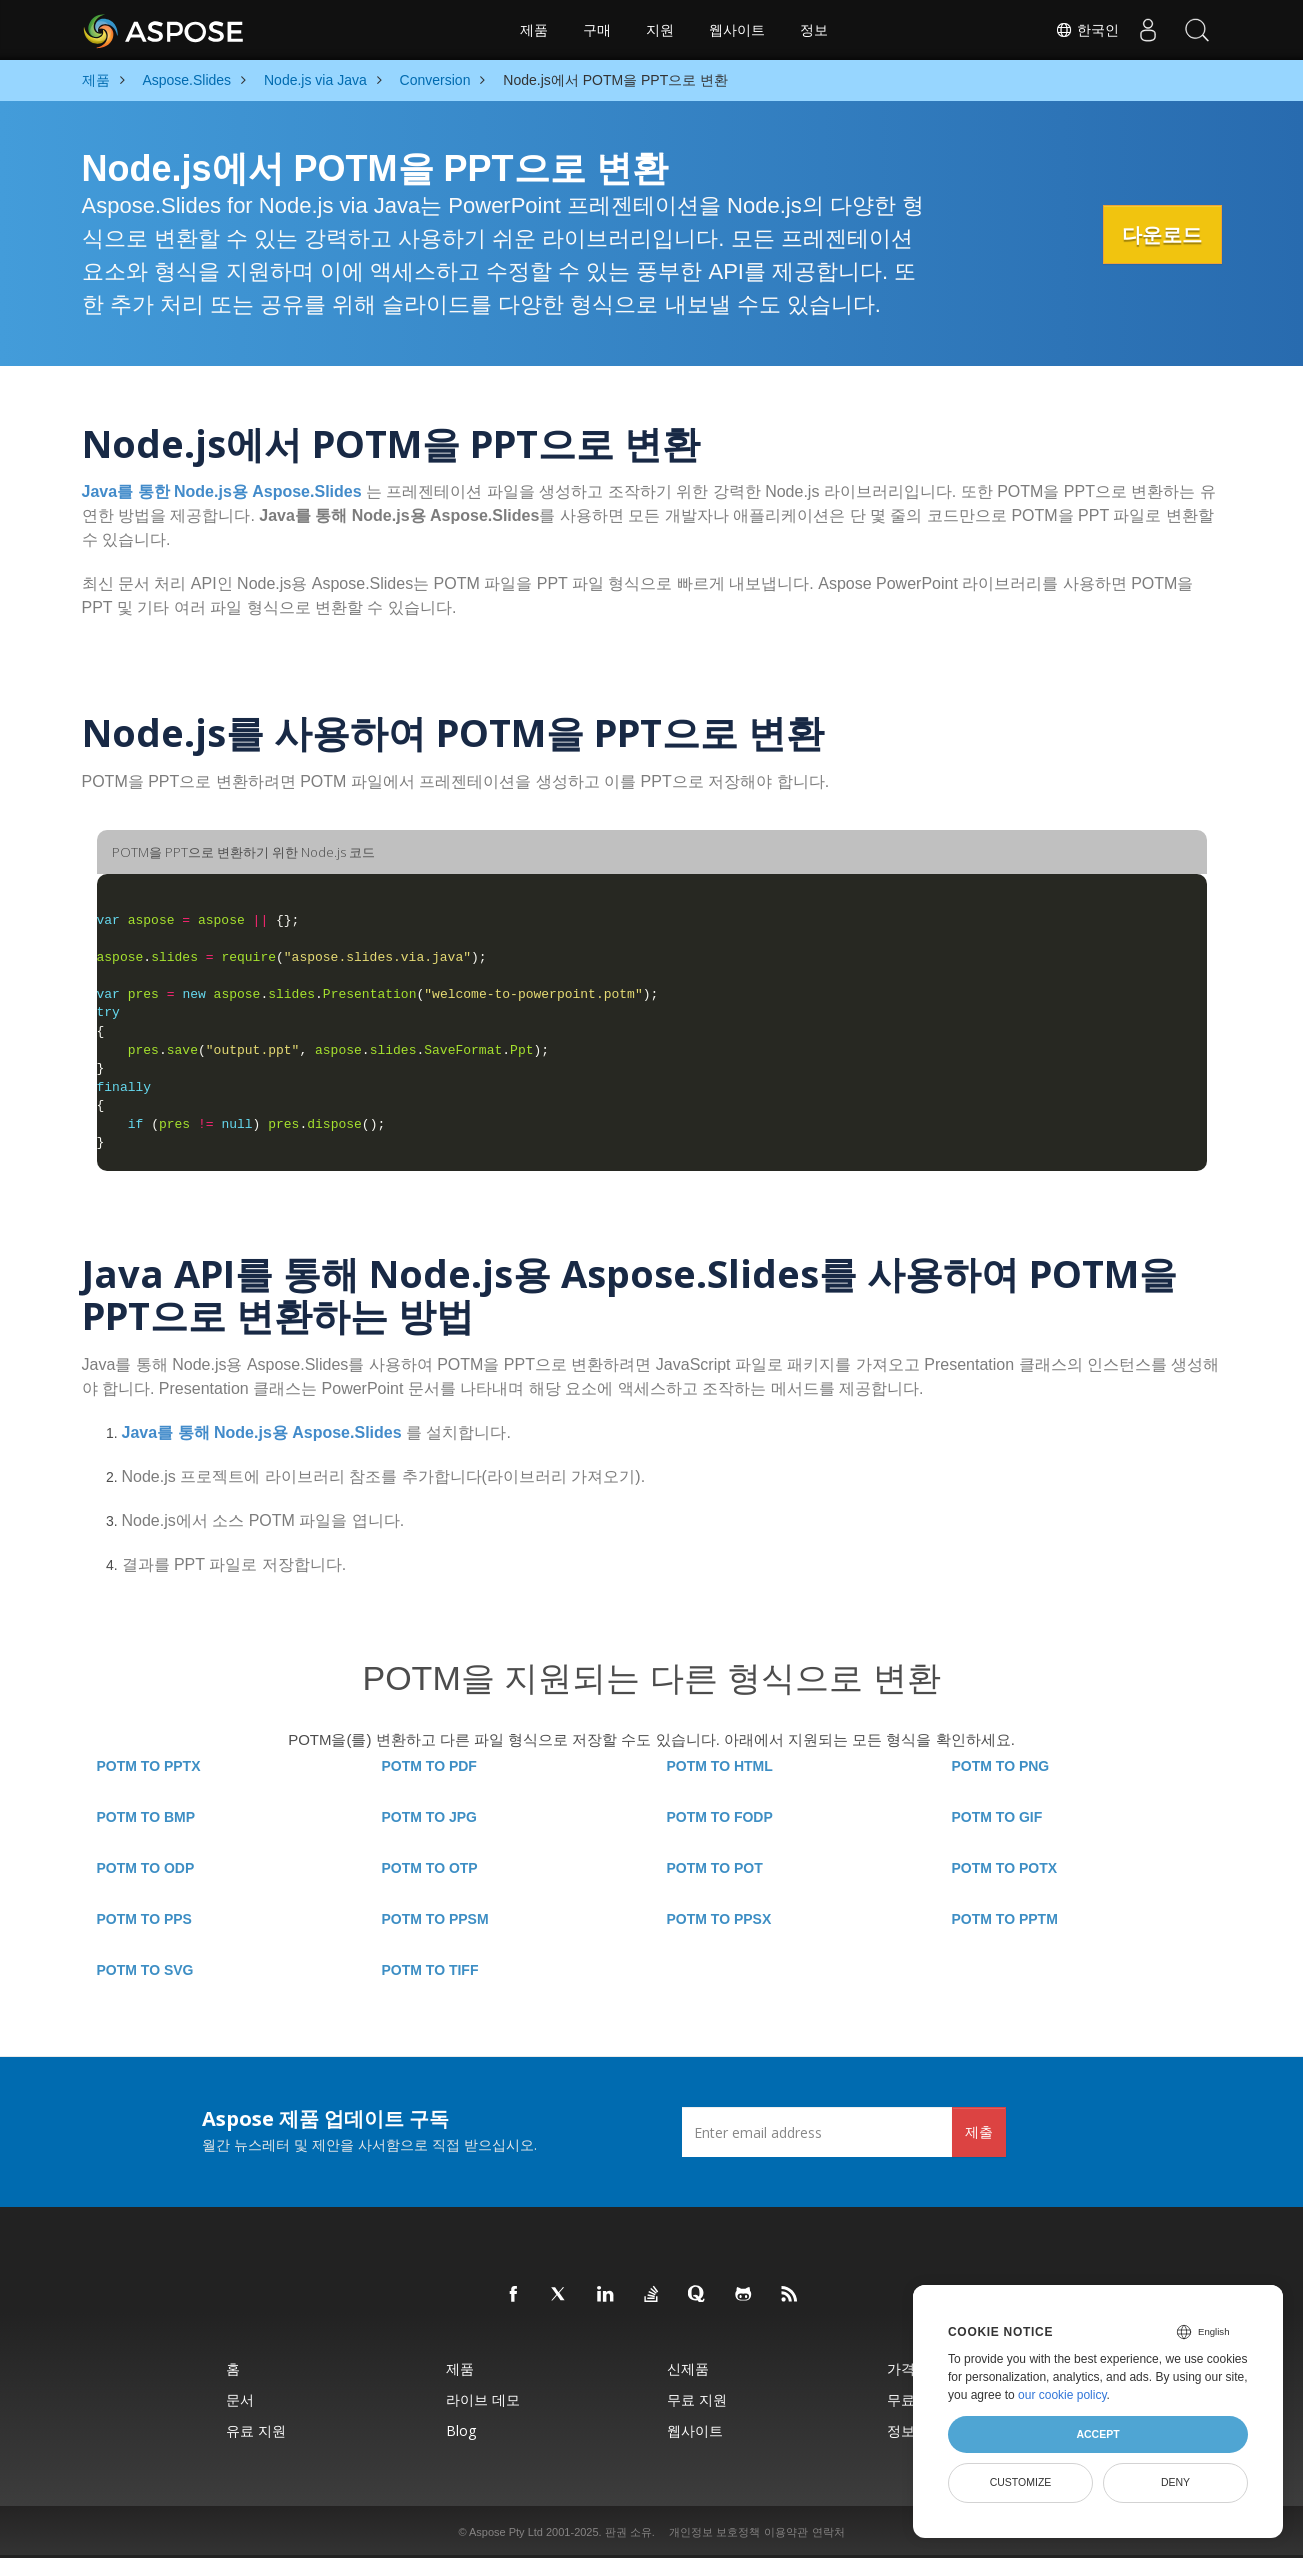 The width and height of the screenshot is (1303, 2558). What do you see at coordinates (146, 1817) in the screenshot?
I see `POTM TO BMP` at bounding box center [146, 1817].